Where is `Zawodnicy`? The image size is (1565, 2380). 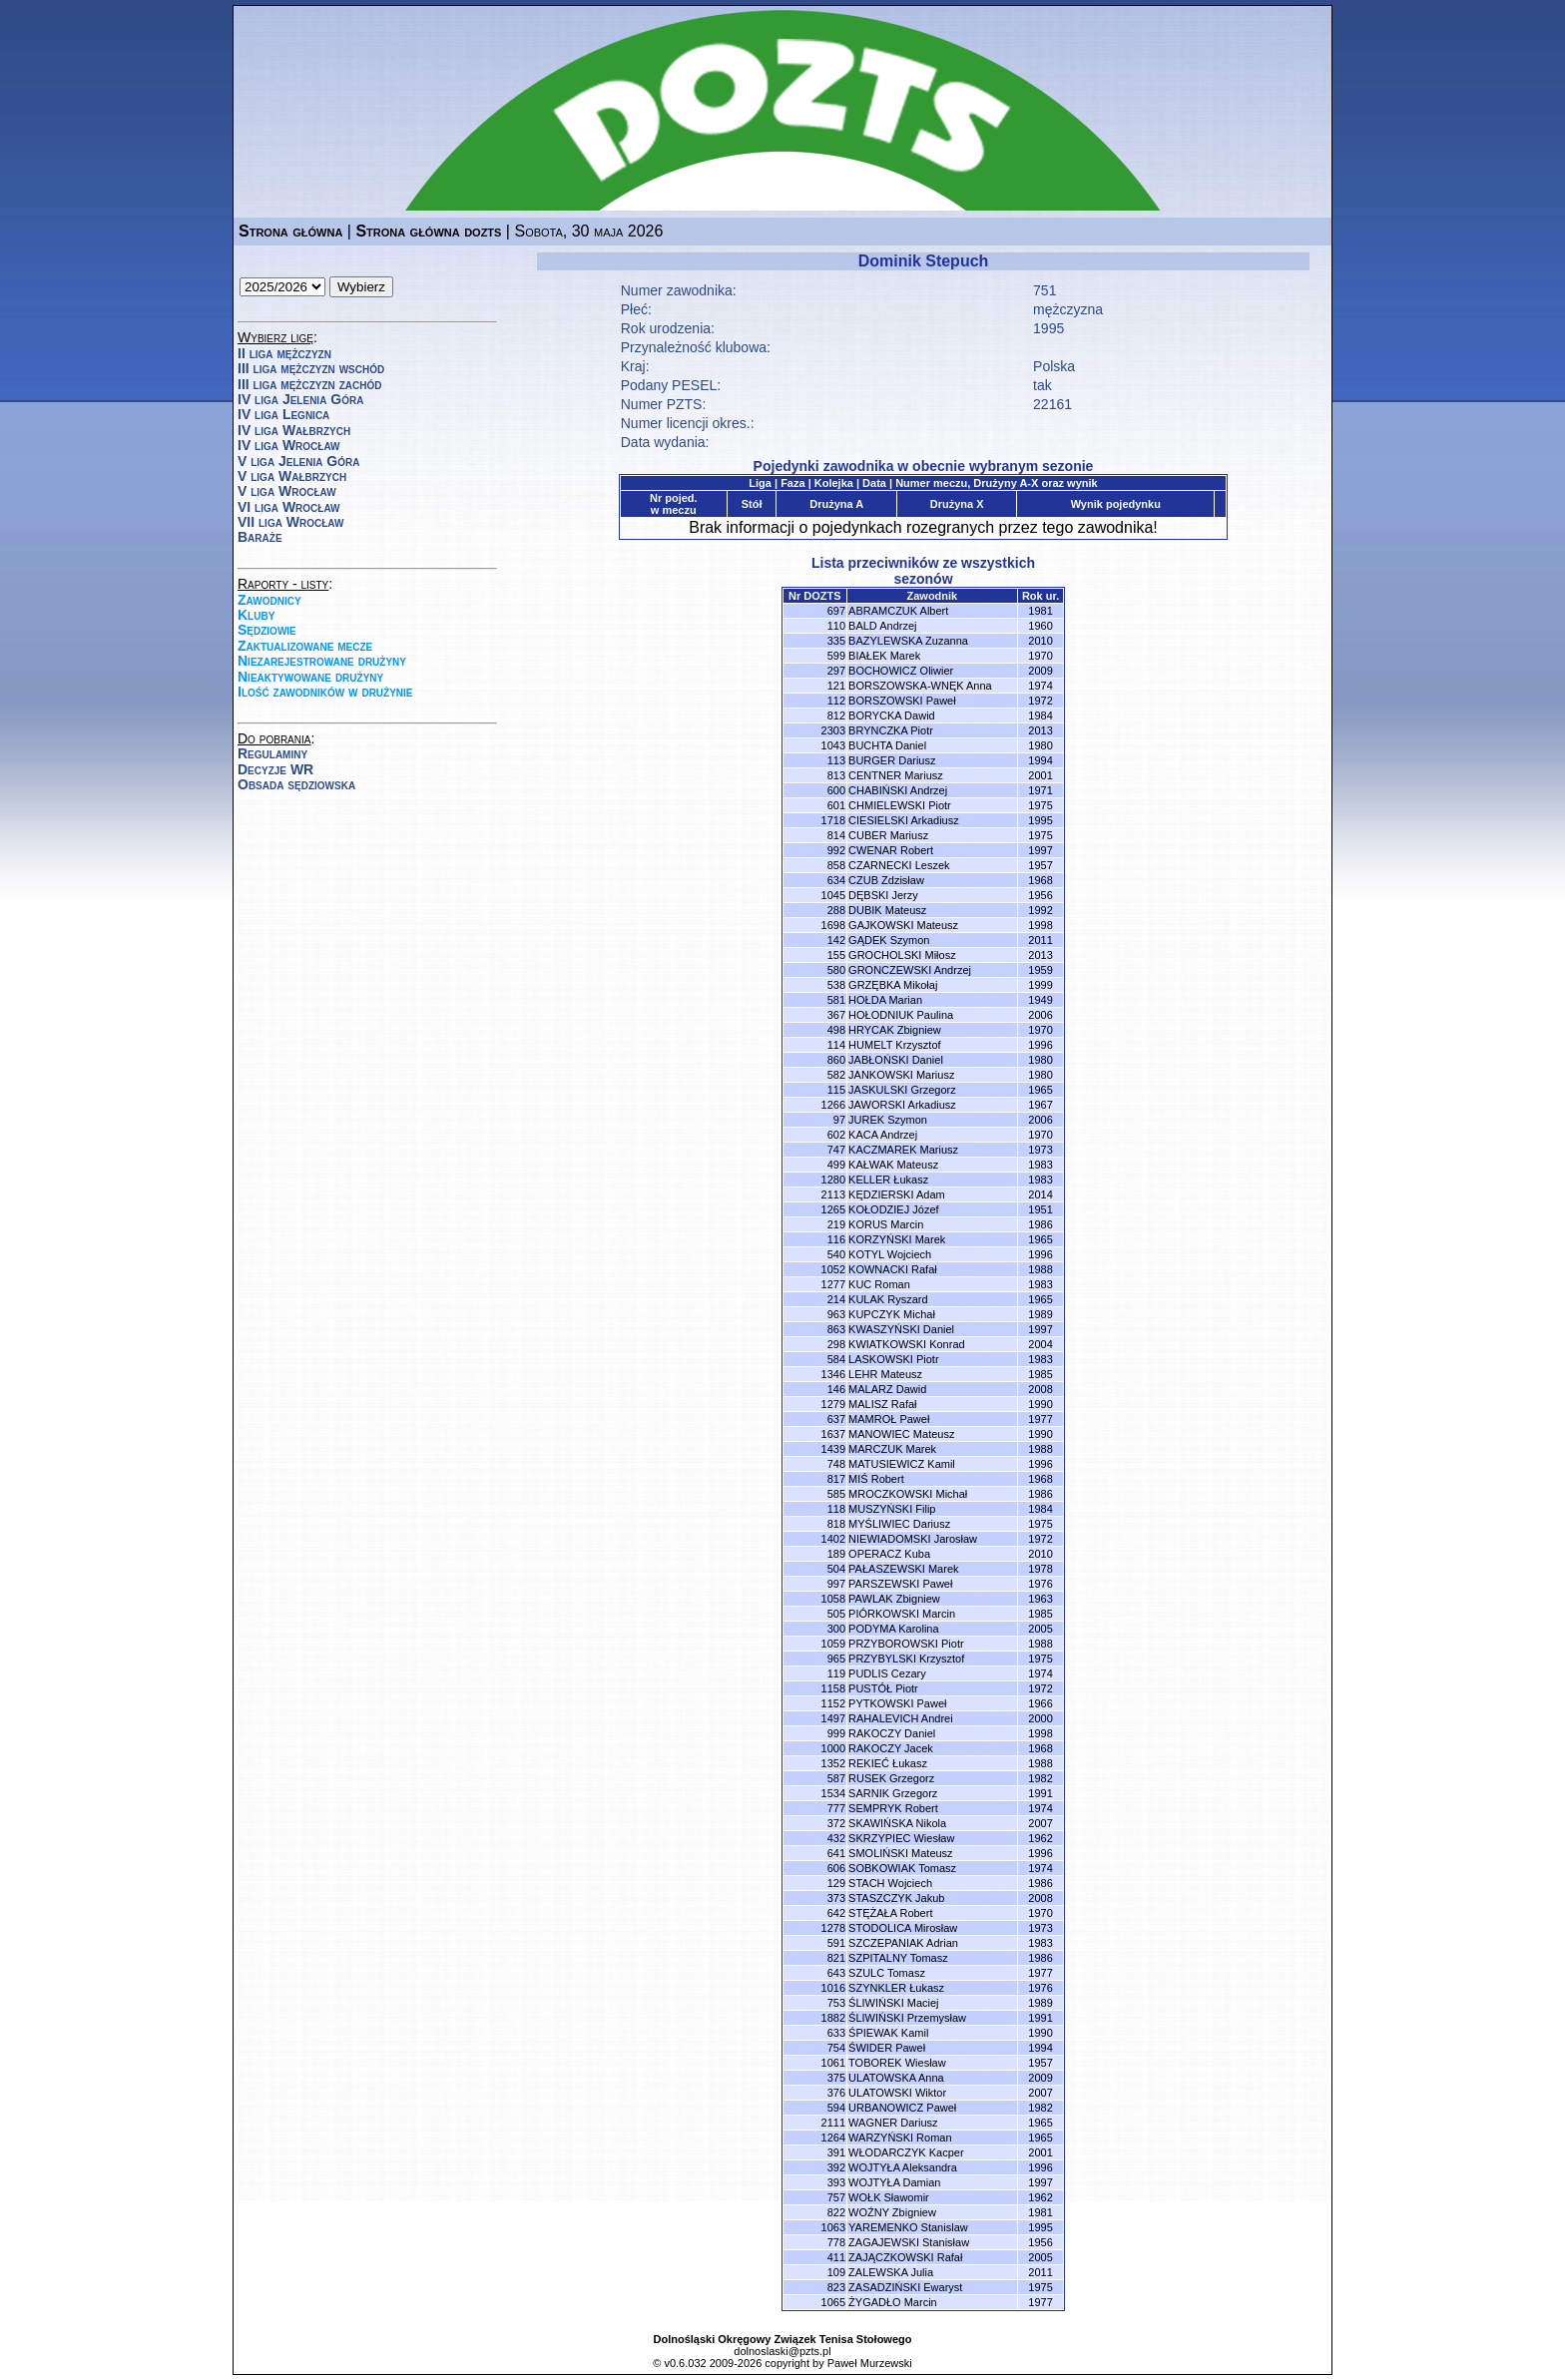
Zawodnicy is located at coordinates (269, 600).